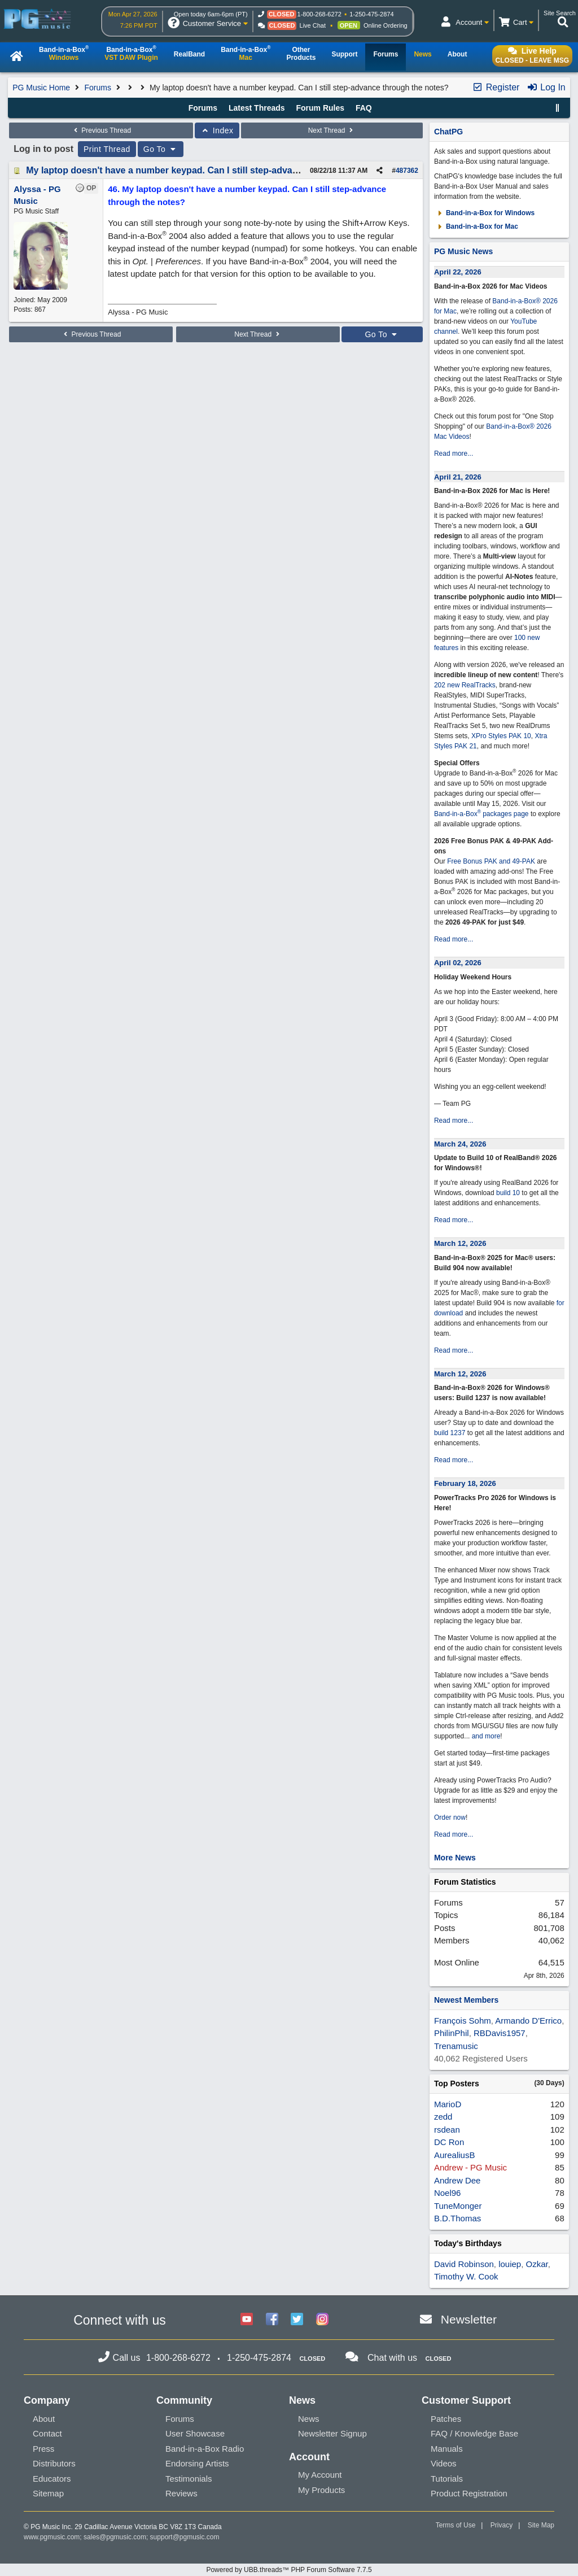  I want to click on More News, so click(455, 1857).